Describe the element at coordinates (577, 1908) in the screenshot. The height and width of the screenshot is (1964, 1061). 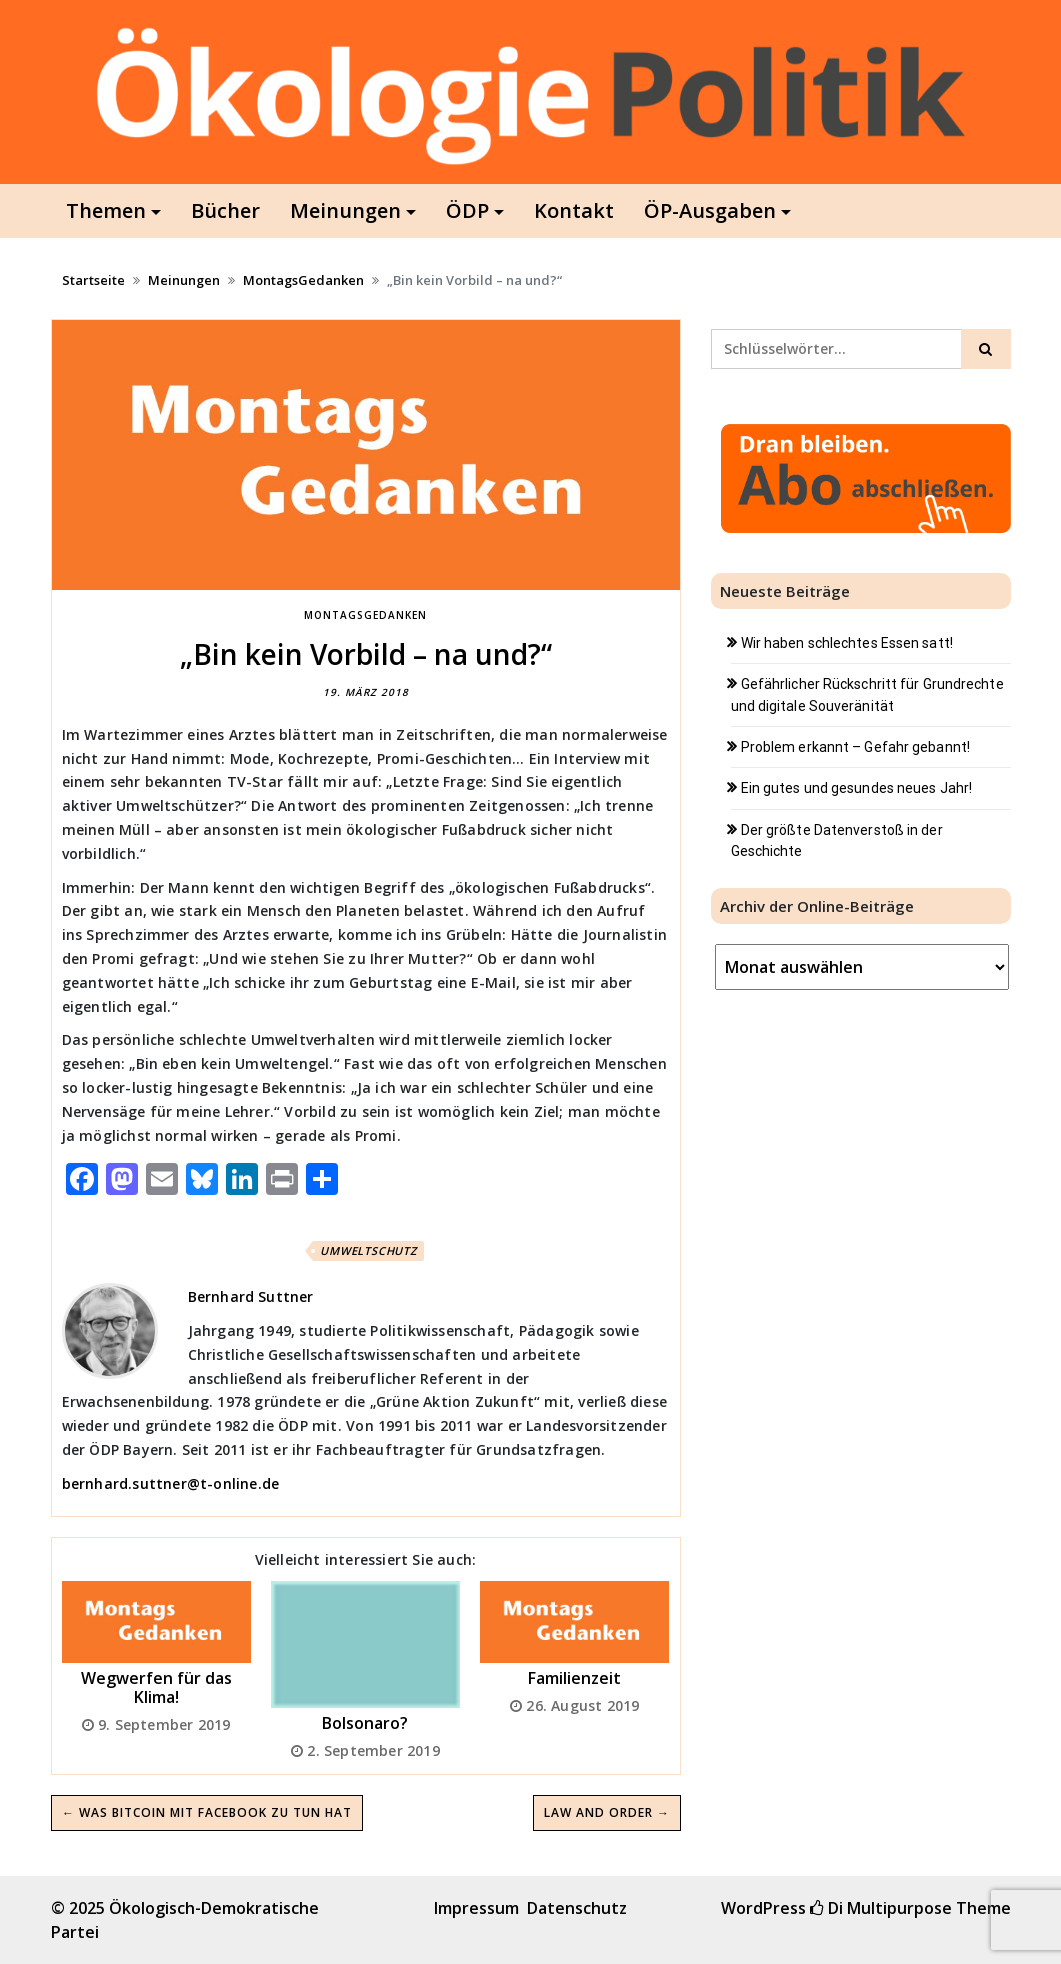
I see `Datenschutz` at that location.